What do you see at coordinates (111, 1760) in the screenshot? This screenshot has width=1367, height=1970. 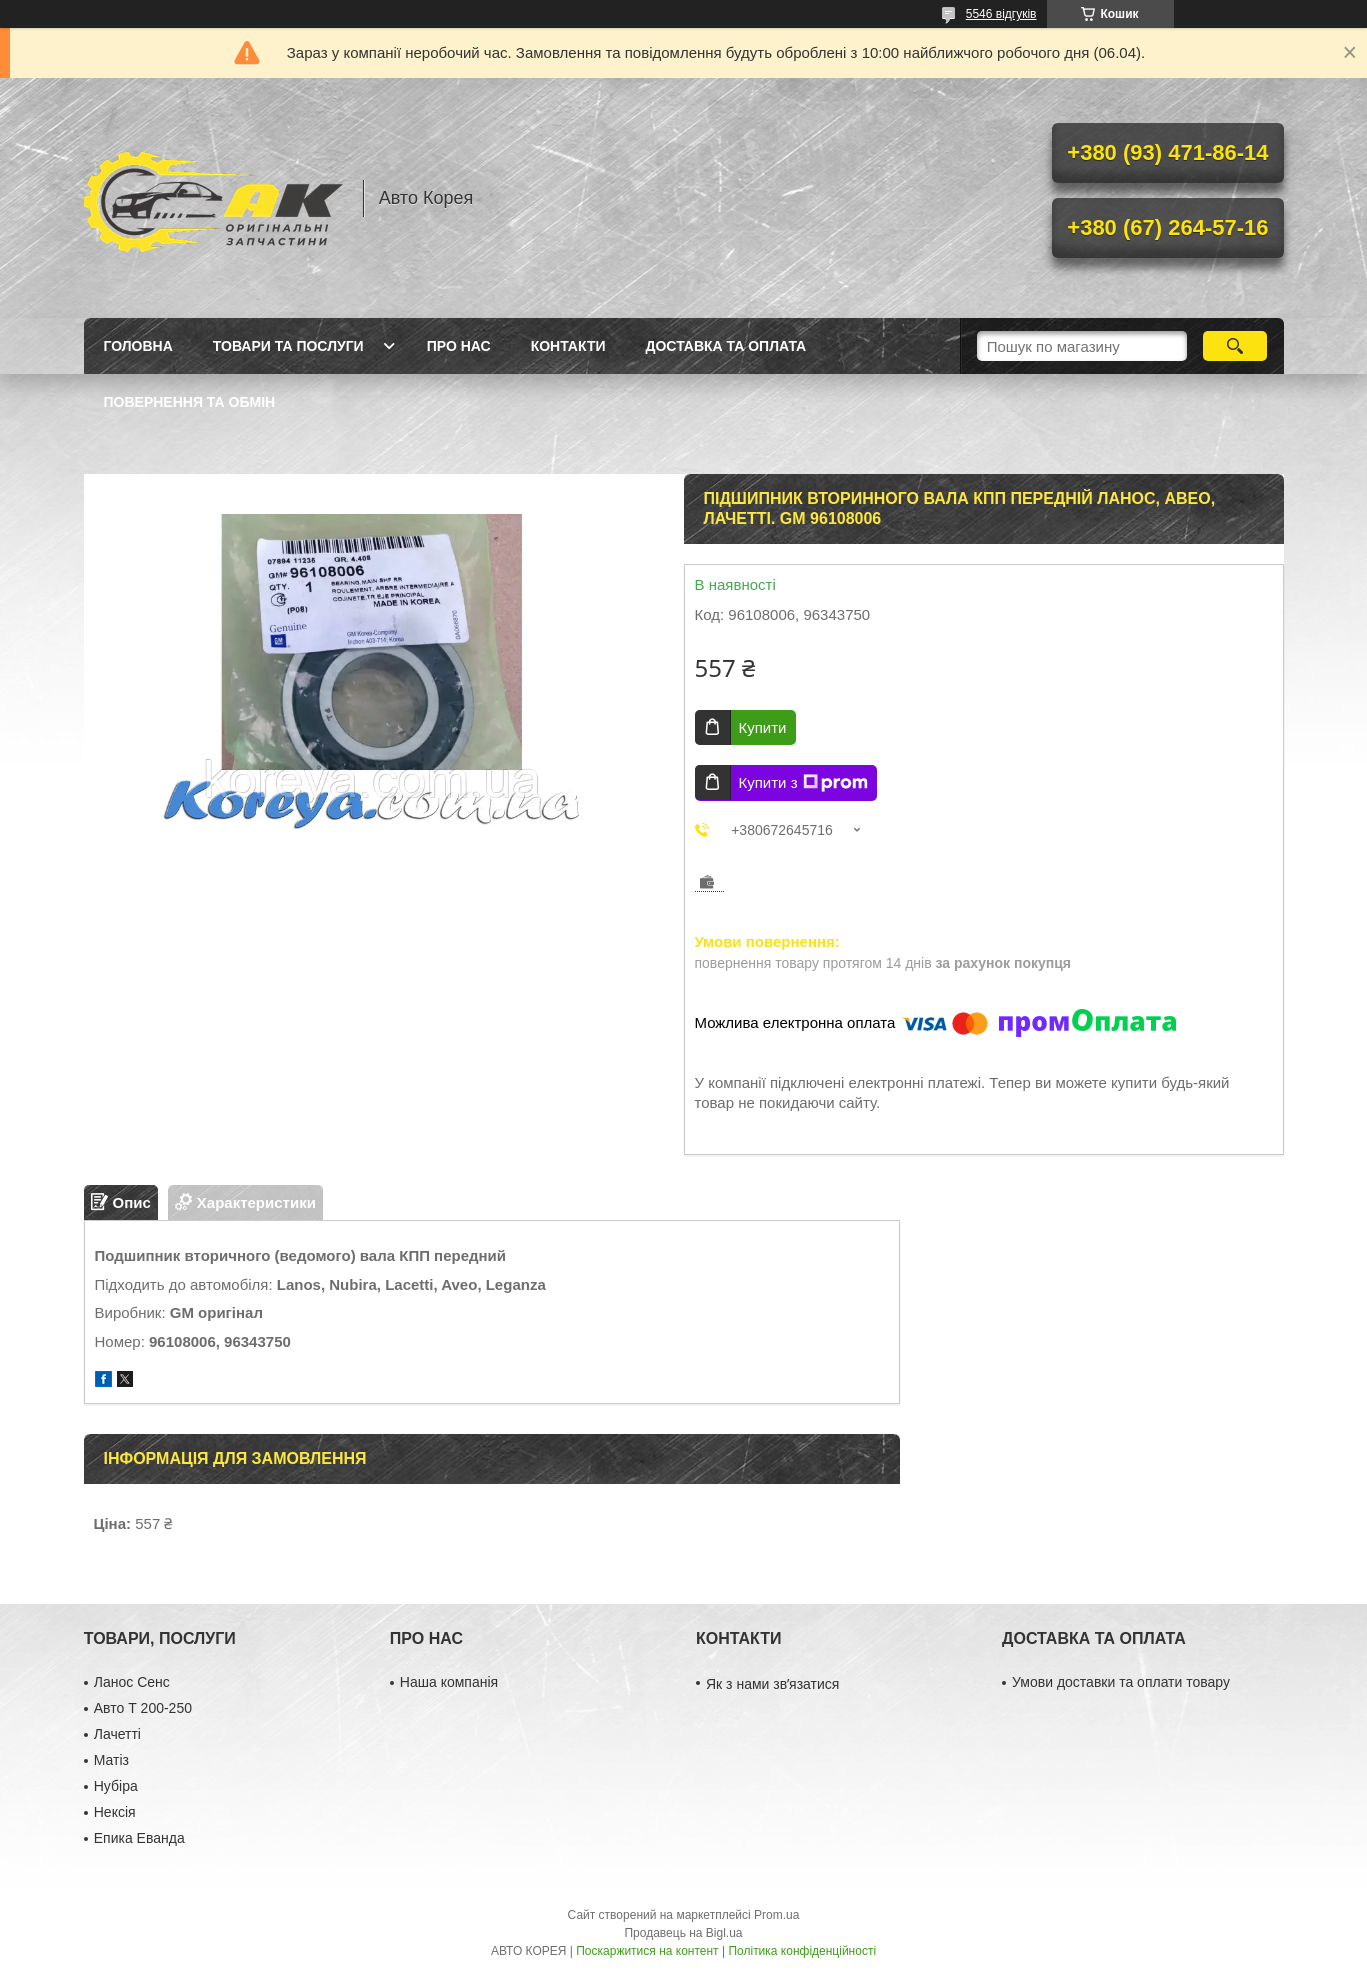 I see `Матіз` at bounding box center [111, 1760].